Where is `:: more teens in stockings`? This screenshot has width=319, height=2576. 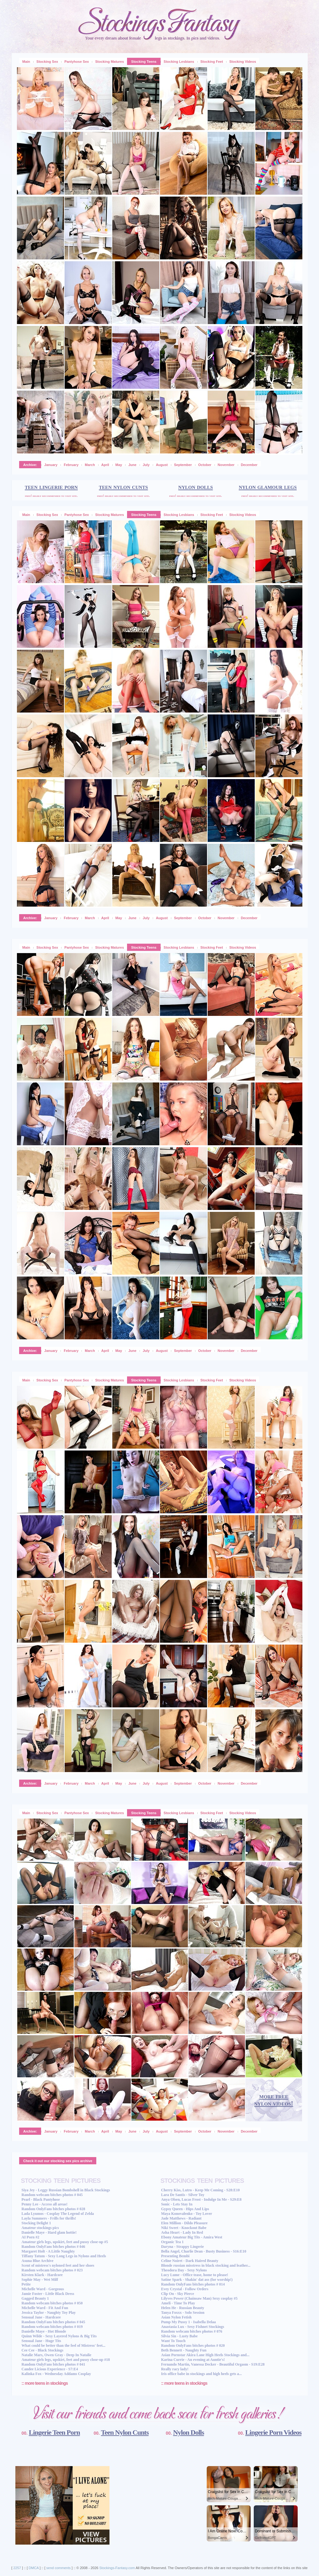 :: more teens in stockings is located at coordinates (45, 2383).